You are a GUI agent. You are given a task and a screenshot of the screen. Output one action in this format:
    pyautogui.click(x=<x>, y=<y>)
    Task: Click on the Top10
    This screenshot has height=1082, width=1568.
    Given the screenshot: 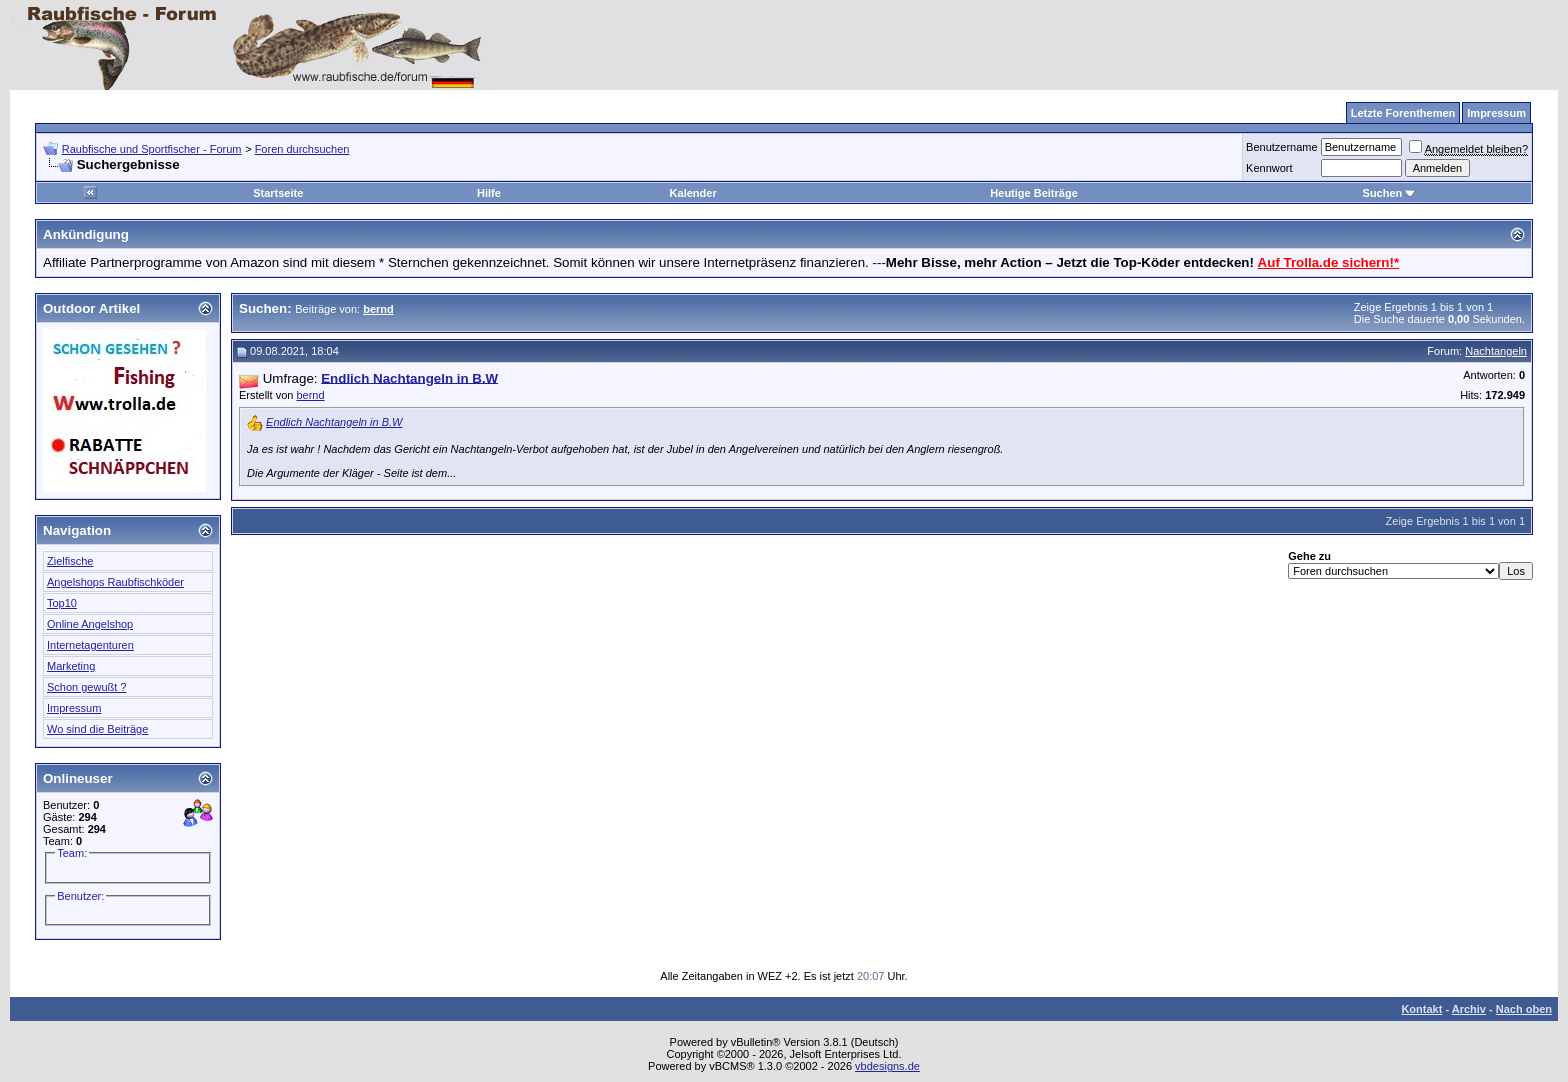 What is the action you would take?
    pyautogui.click(x=62, y=603)
    